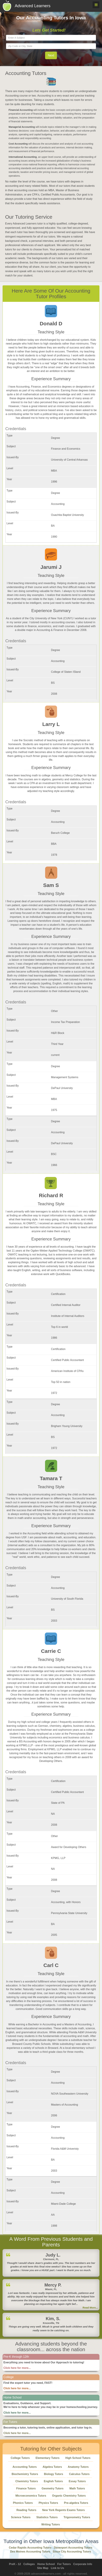  I want to click on Pre-algebra Tutors, so click(76, 2502).